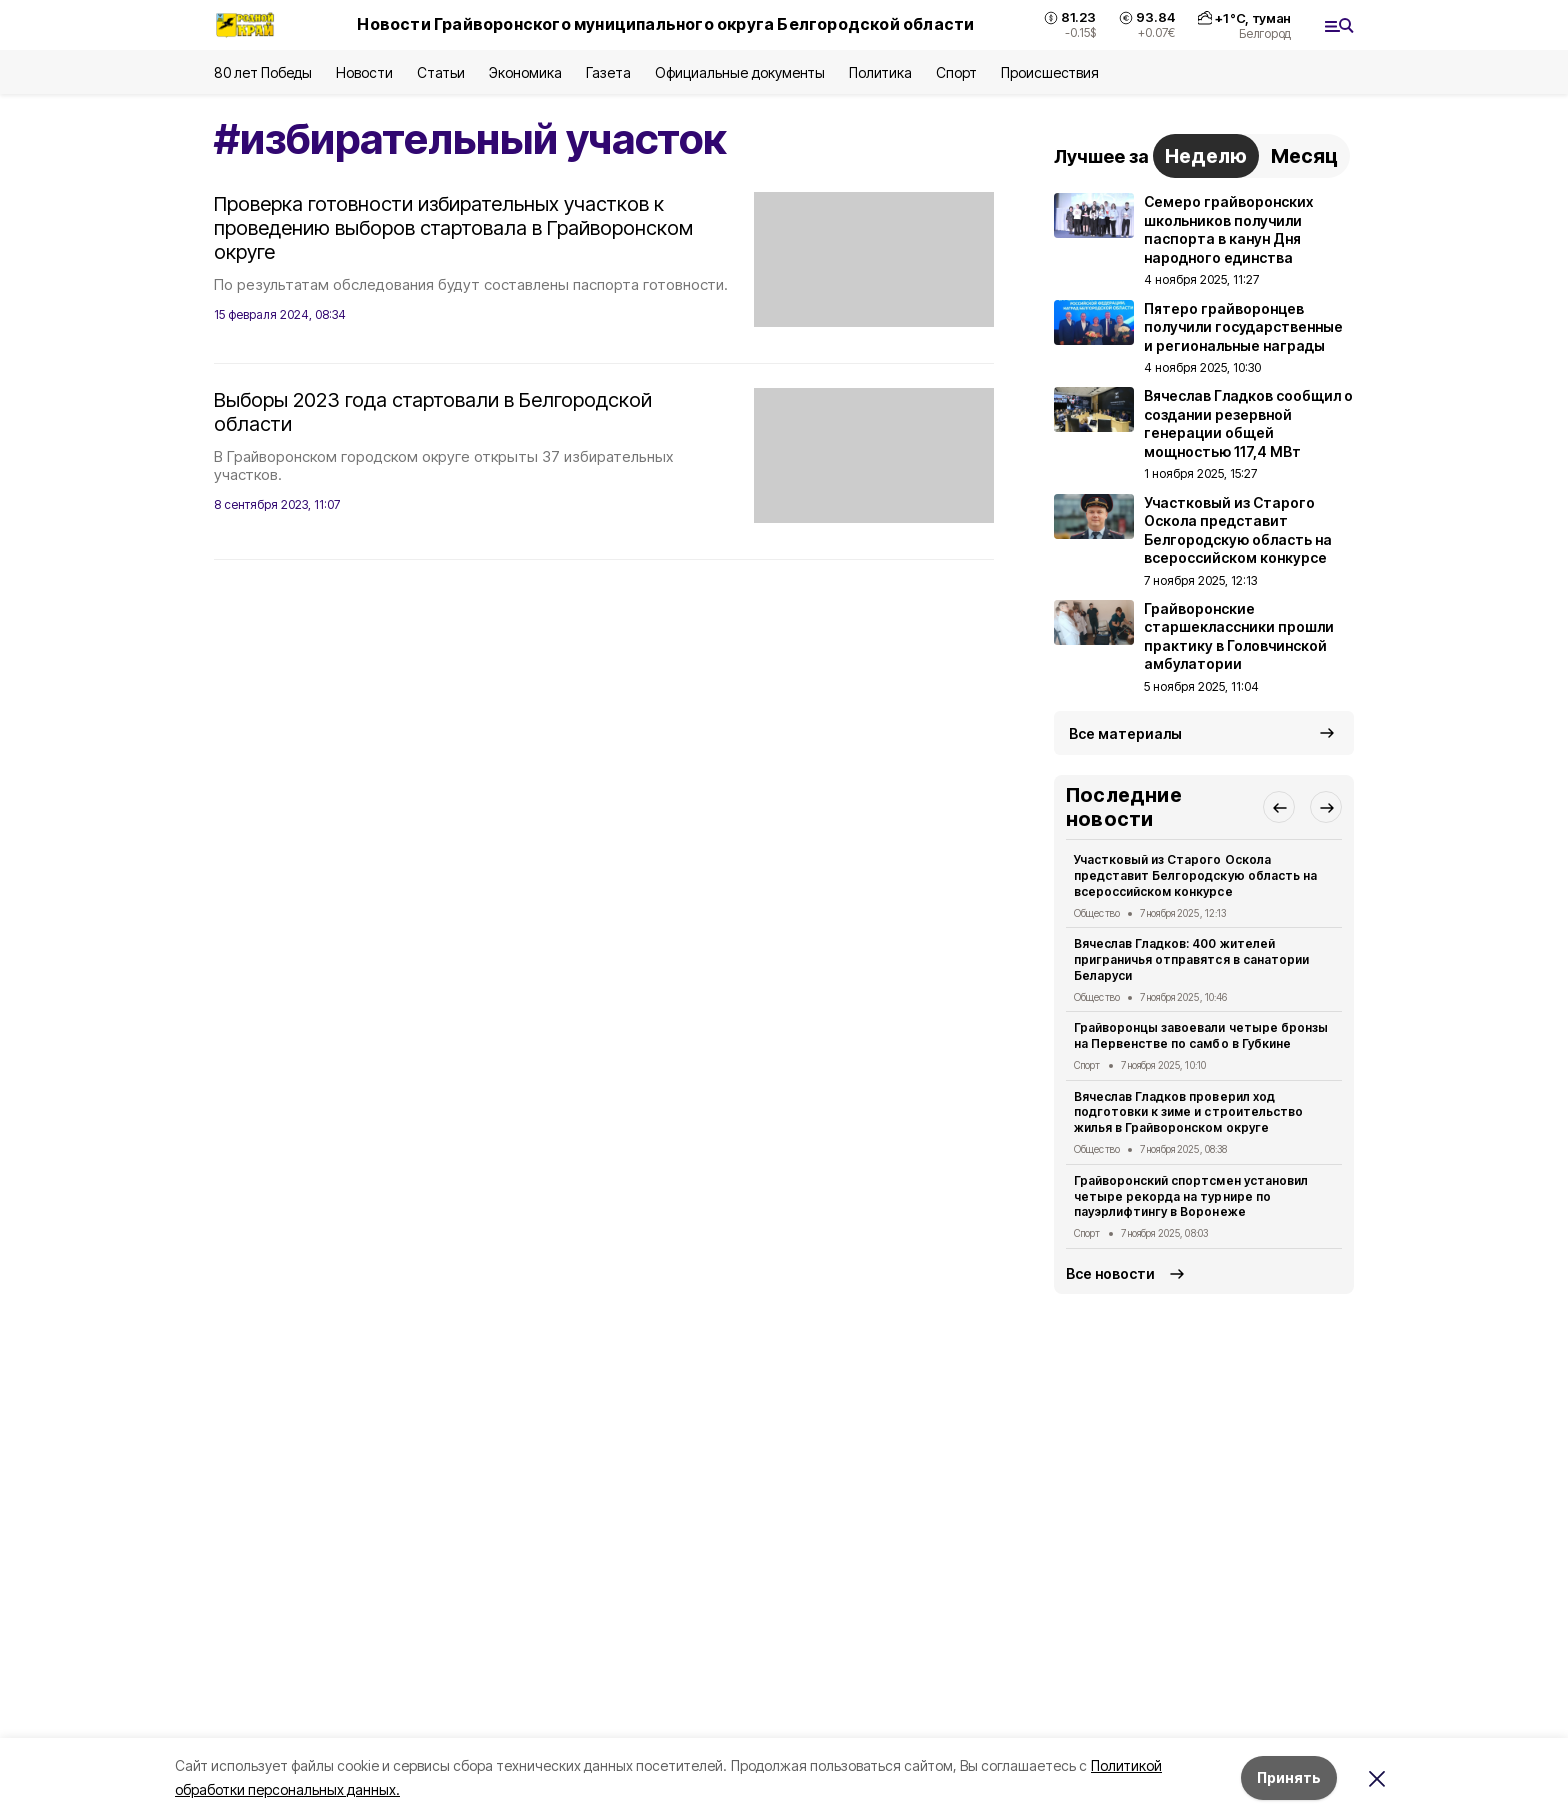 This screenshot has height=1818, width=1568. What do you see at coordinates (263, 72) in the screenshot?
I see `80 лет Победы` at bounding box center [263, 72].